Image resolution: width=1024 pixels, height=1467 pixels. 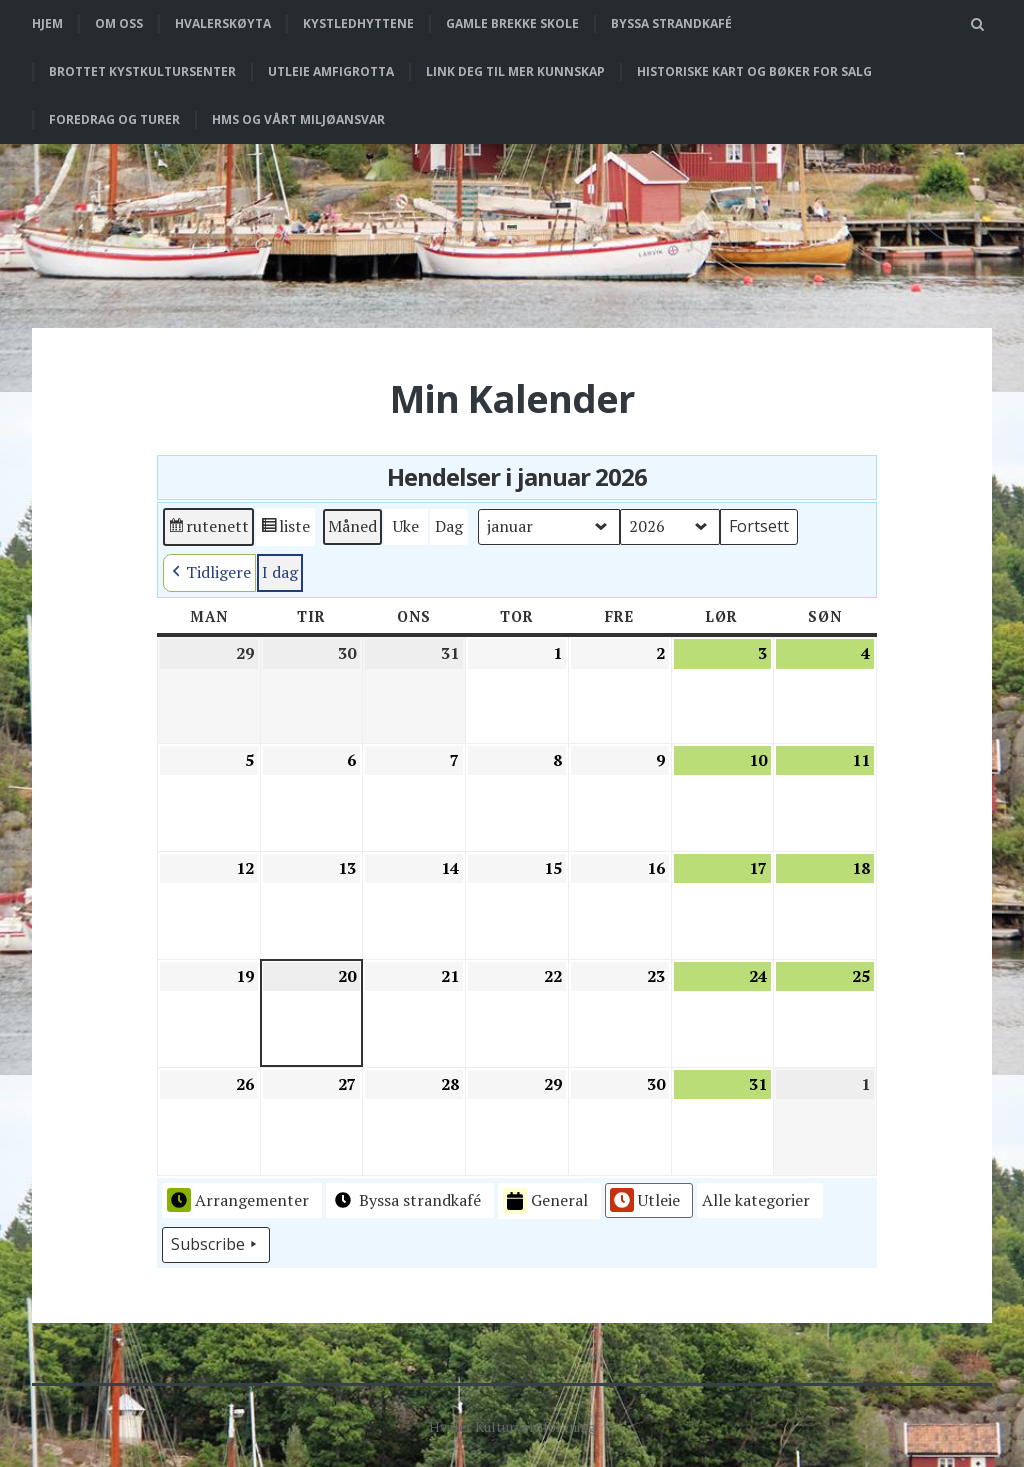 What do you see at coordinates (119, 23) in the screenshot?
I see `Om oss` at bounding box center [119, 23].